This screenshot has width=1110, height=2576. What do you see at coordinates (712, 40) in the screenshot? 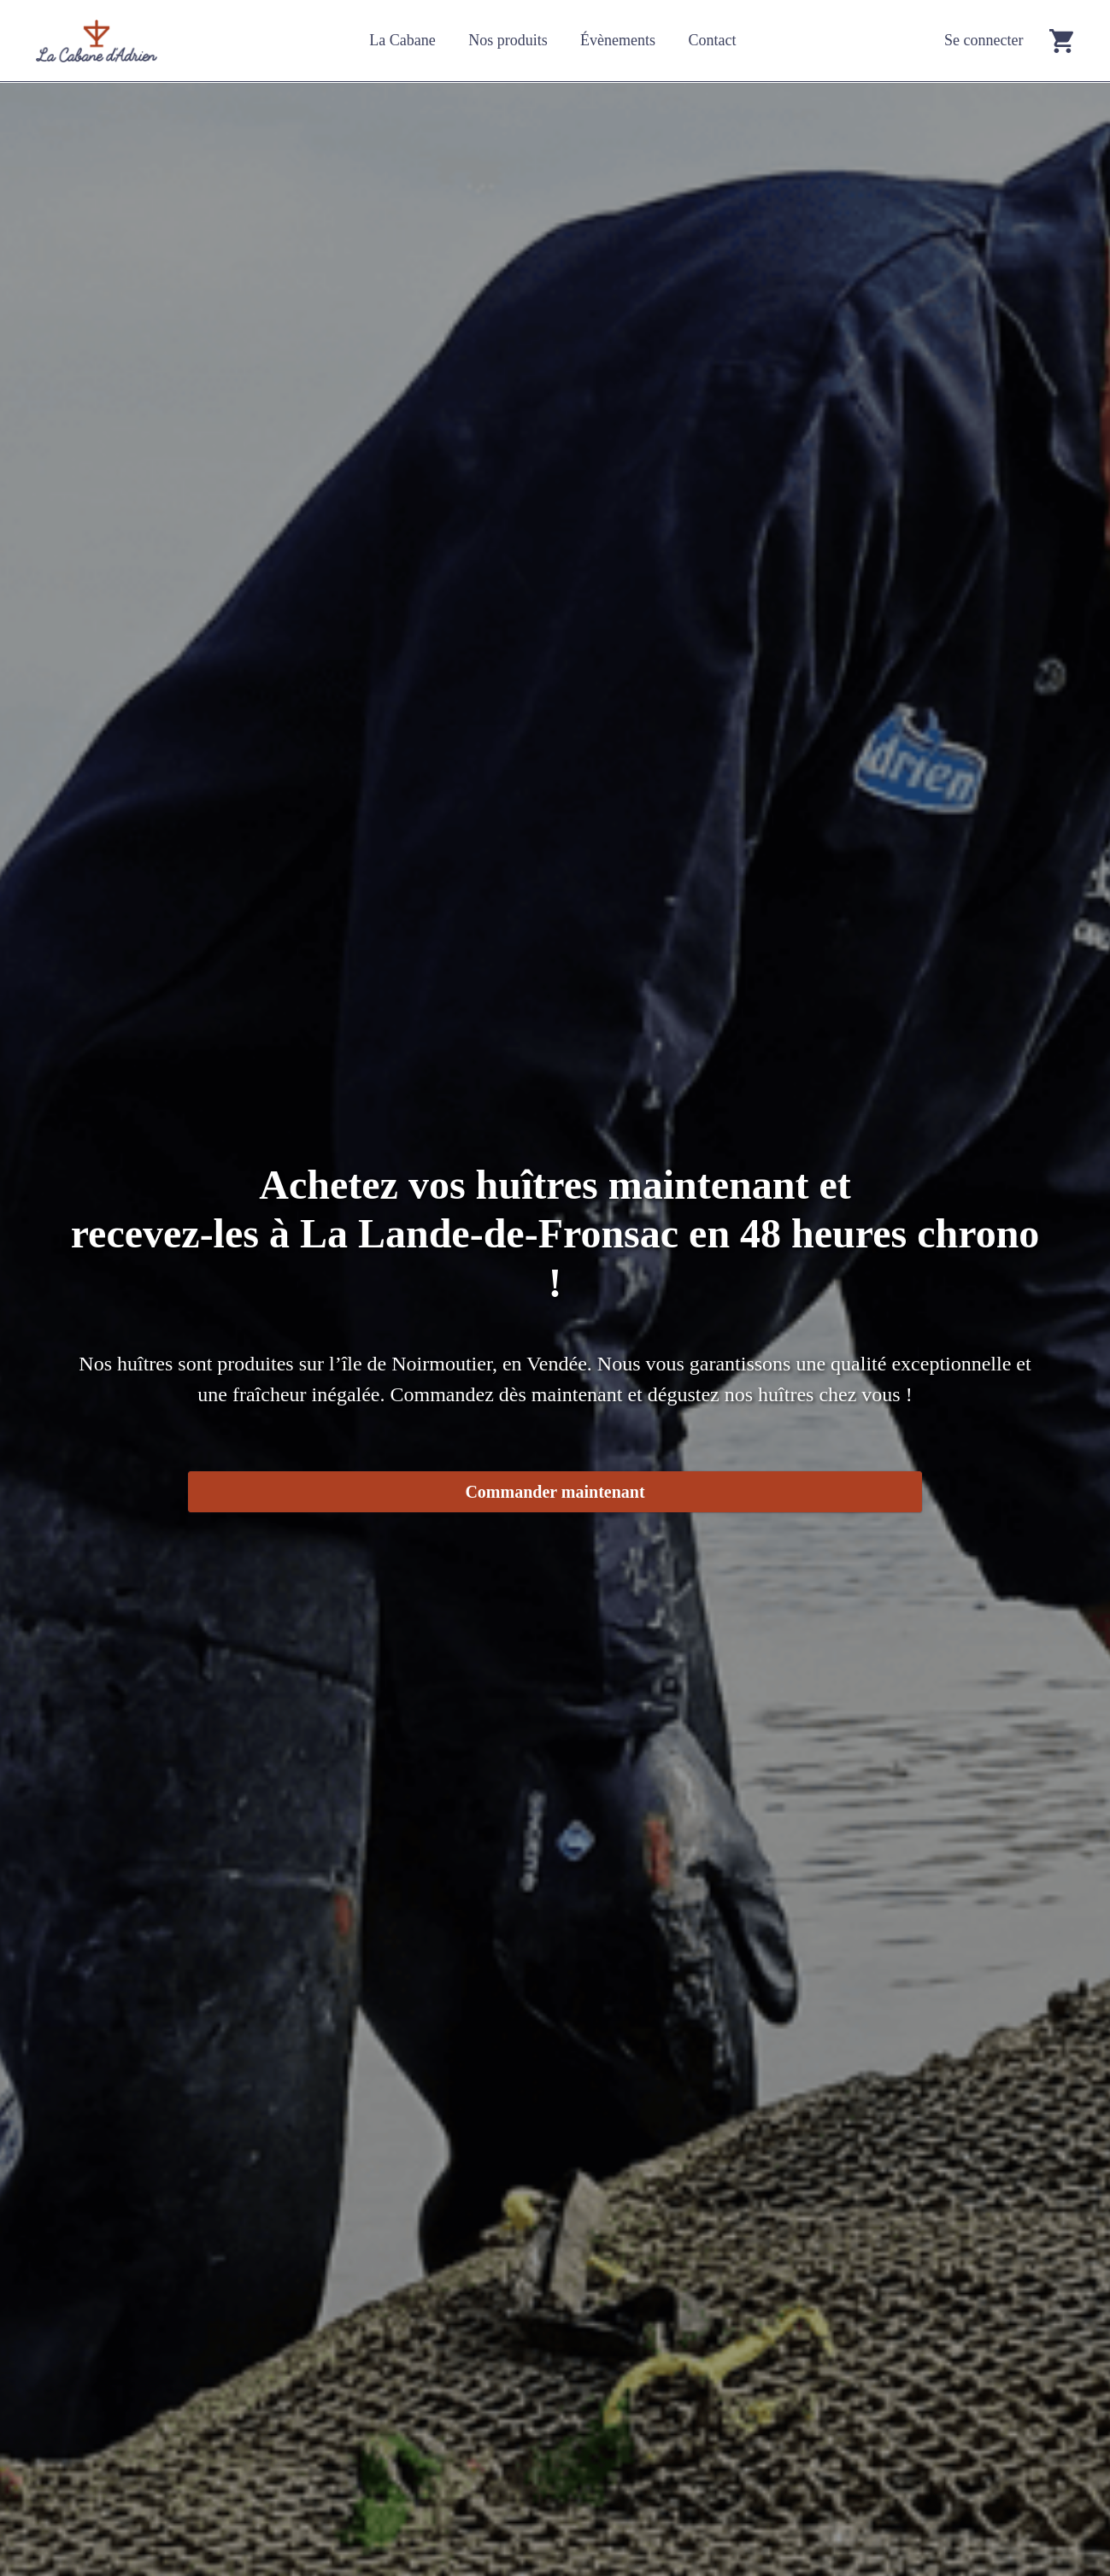
I see `Contact` at bounding box center [712, 40].